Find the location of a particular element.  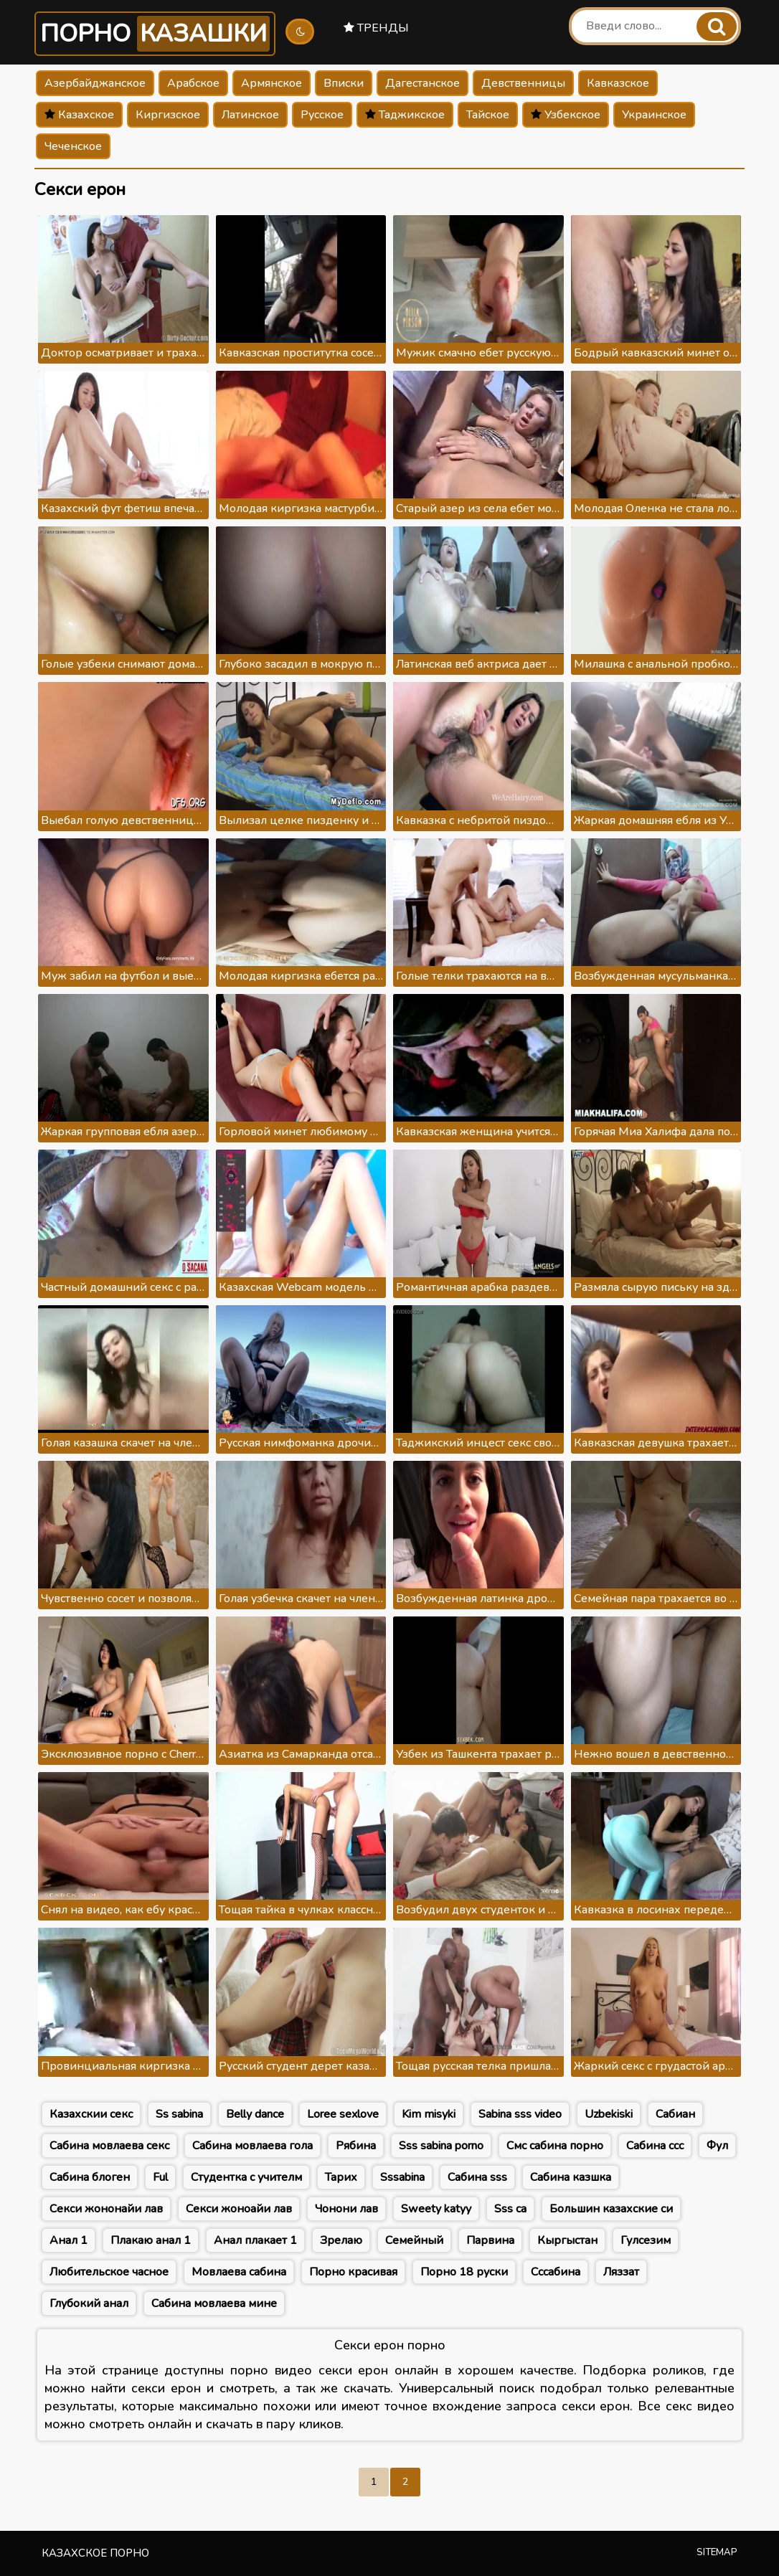

Гулсезим is located at coordinates (645, 2240).